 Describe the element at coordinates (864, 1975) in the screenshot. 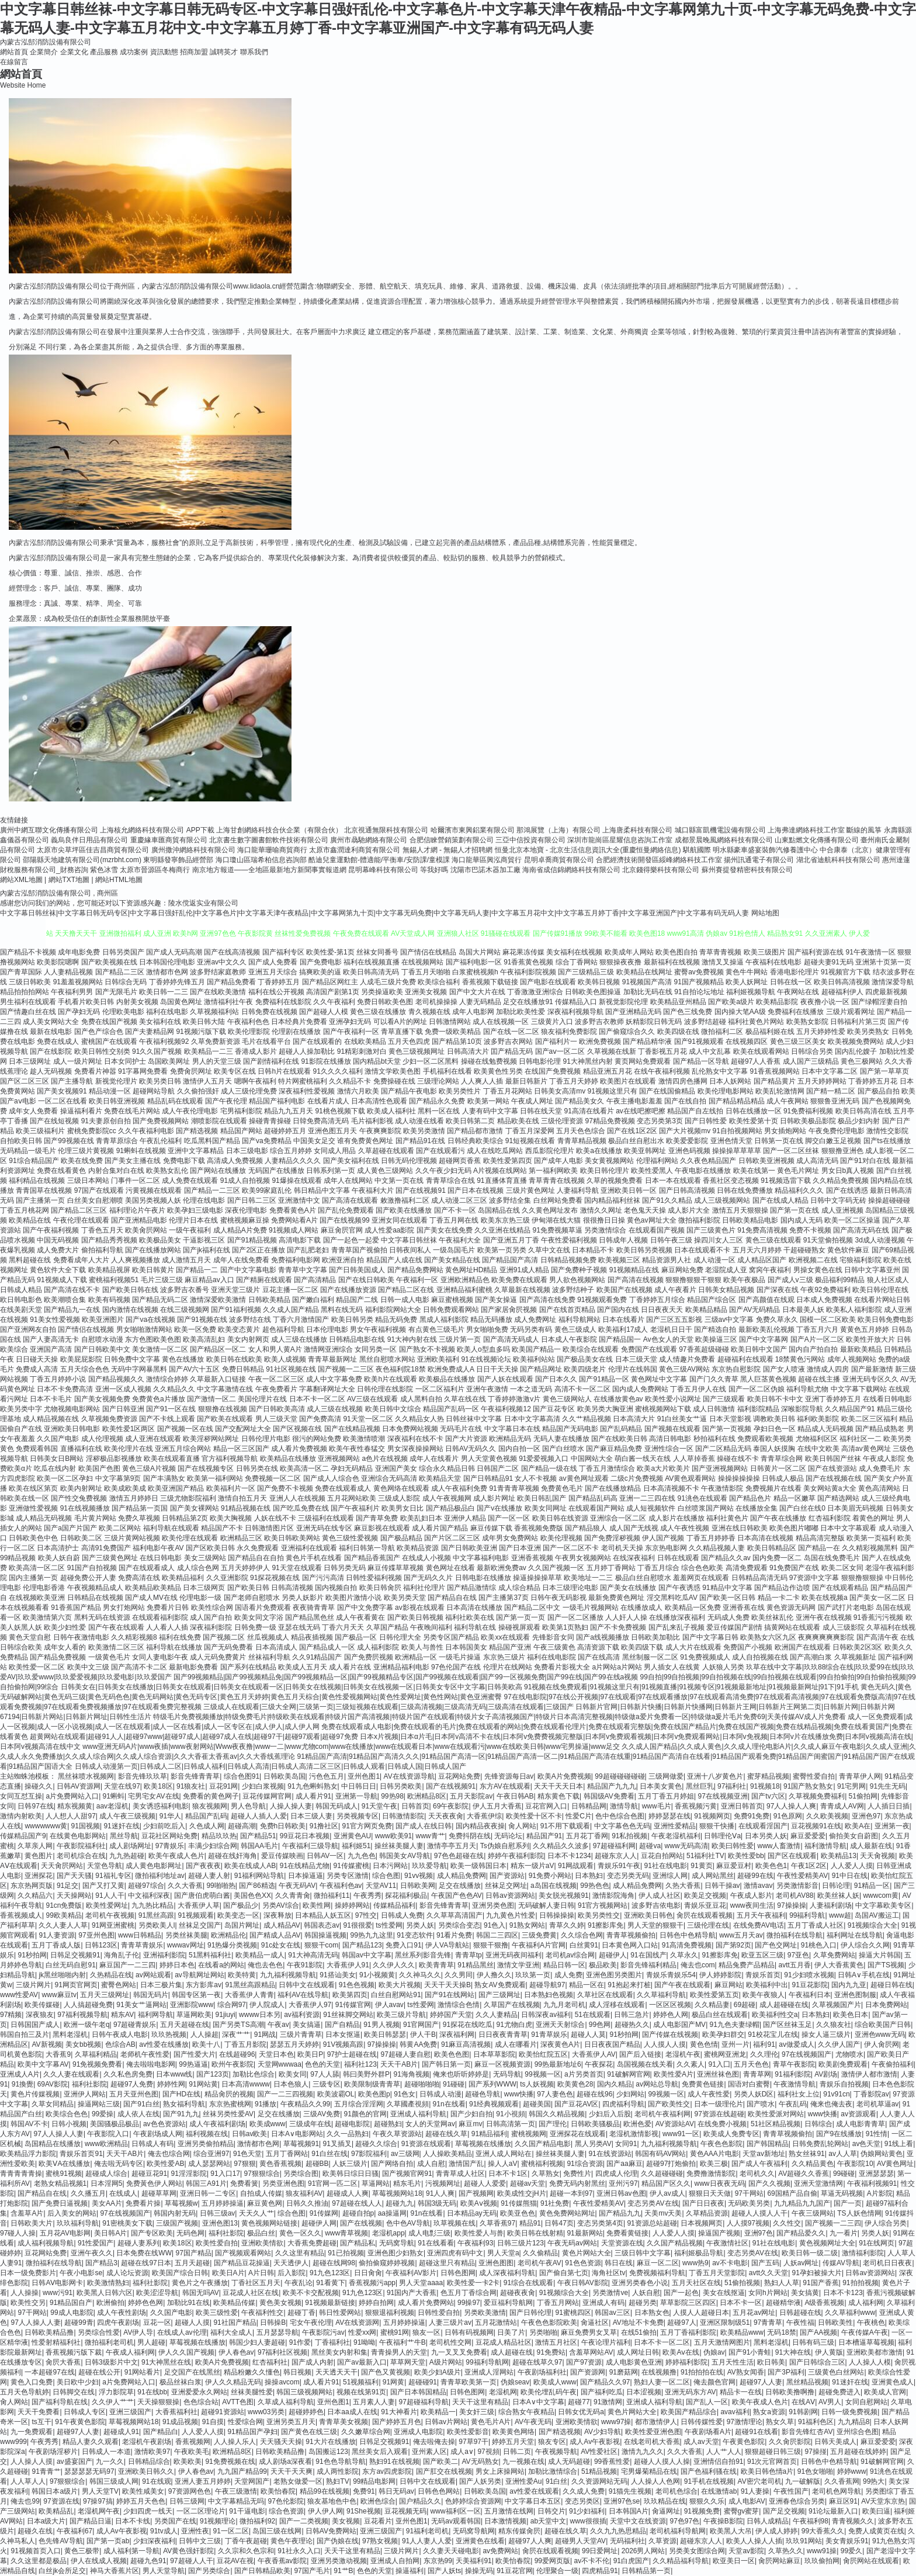

I see `日韩A∨手机在线` at that location.